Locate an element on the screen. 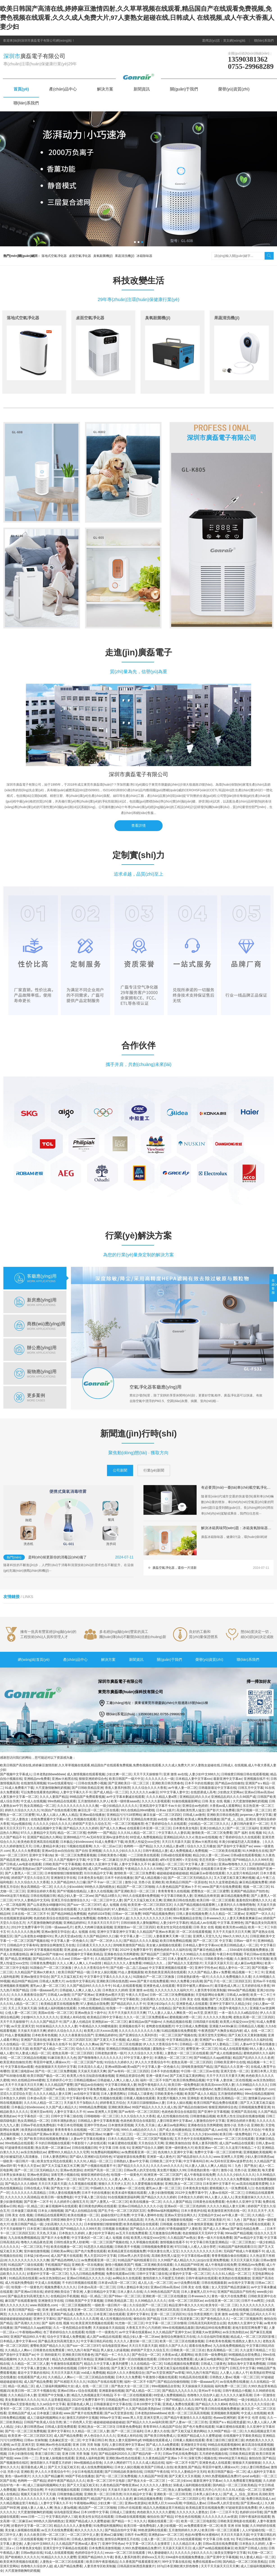 The width and height of the screenshot is (277, 2576). 99色一区二区三区 is located at coordinates (139, 2452).